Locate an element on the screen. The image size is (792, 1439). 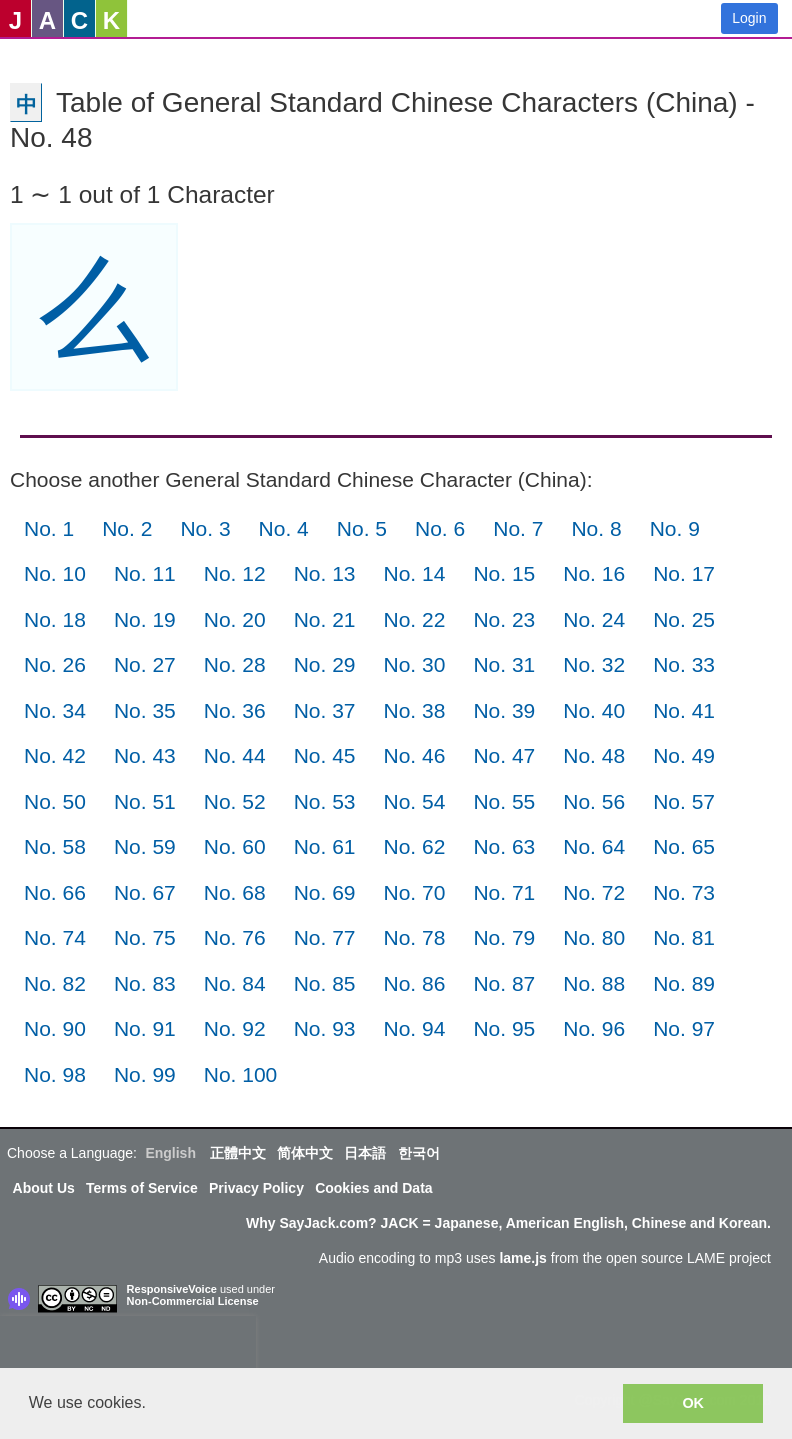
About Us is located at coordinates (44, 1188).